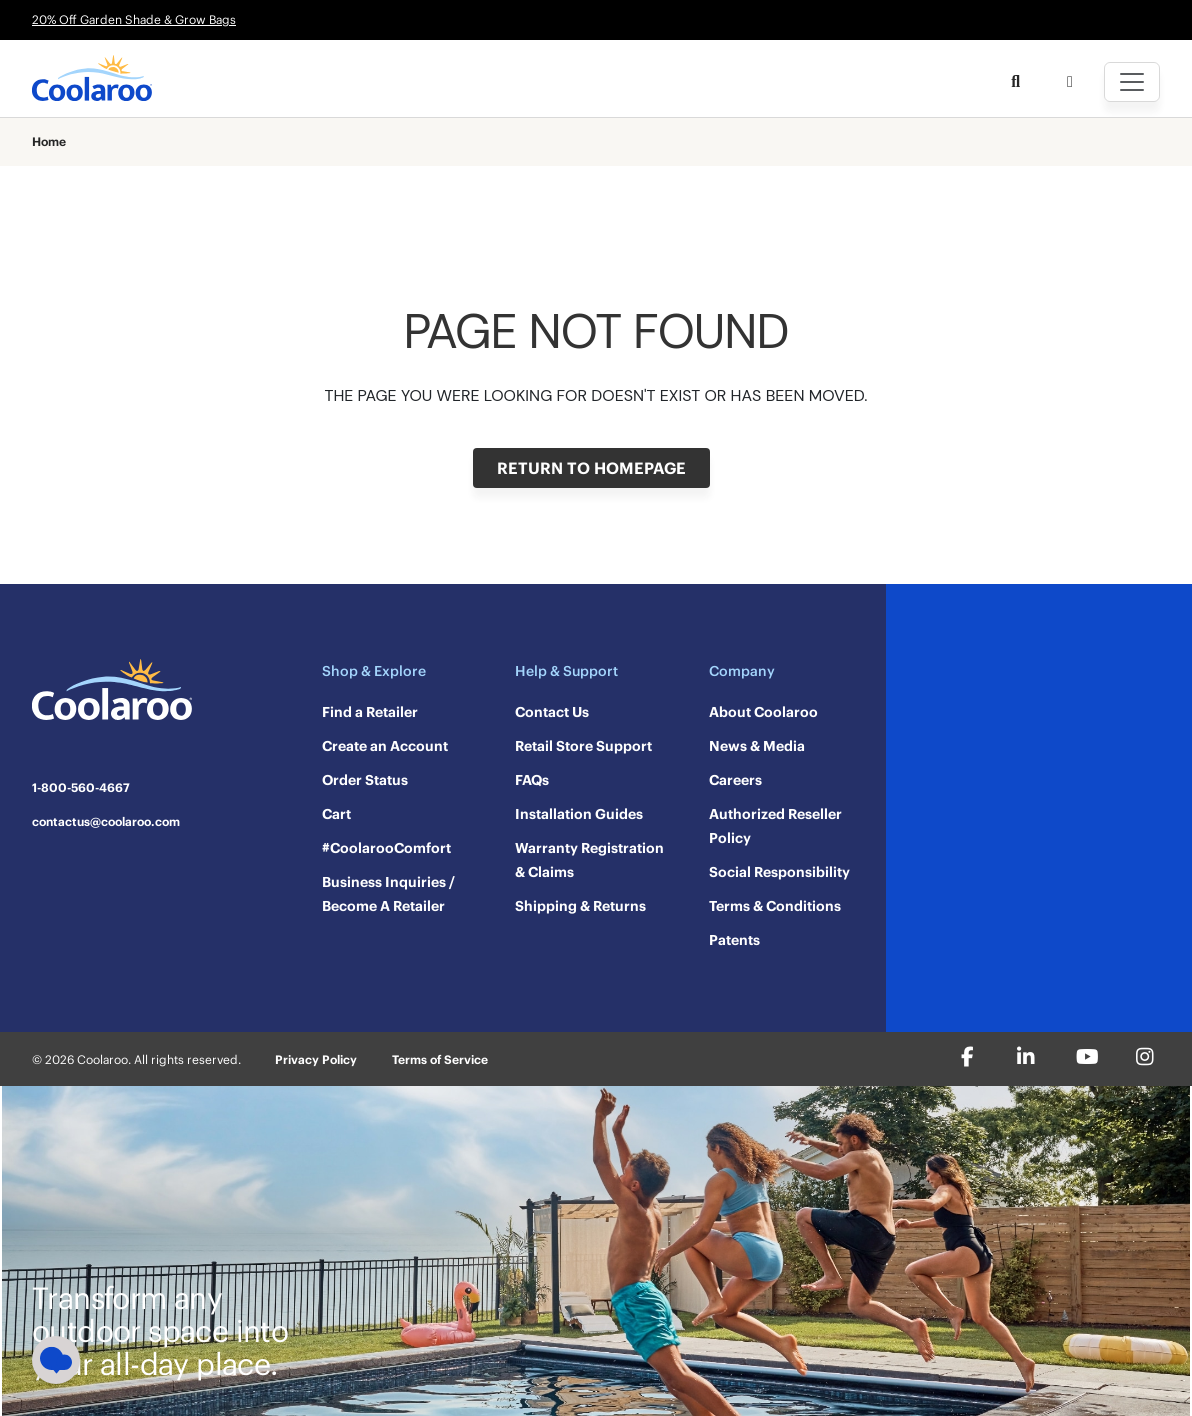  What do you see at coordinates (734, 940) in the screenshot?
I see `Patents` at bounding box center [734, 940].